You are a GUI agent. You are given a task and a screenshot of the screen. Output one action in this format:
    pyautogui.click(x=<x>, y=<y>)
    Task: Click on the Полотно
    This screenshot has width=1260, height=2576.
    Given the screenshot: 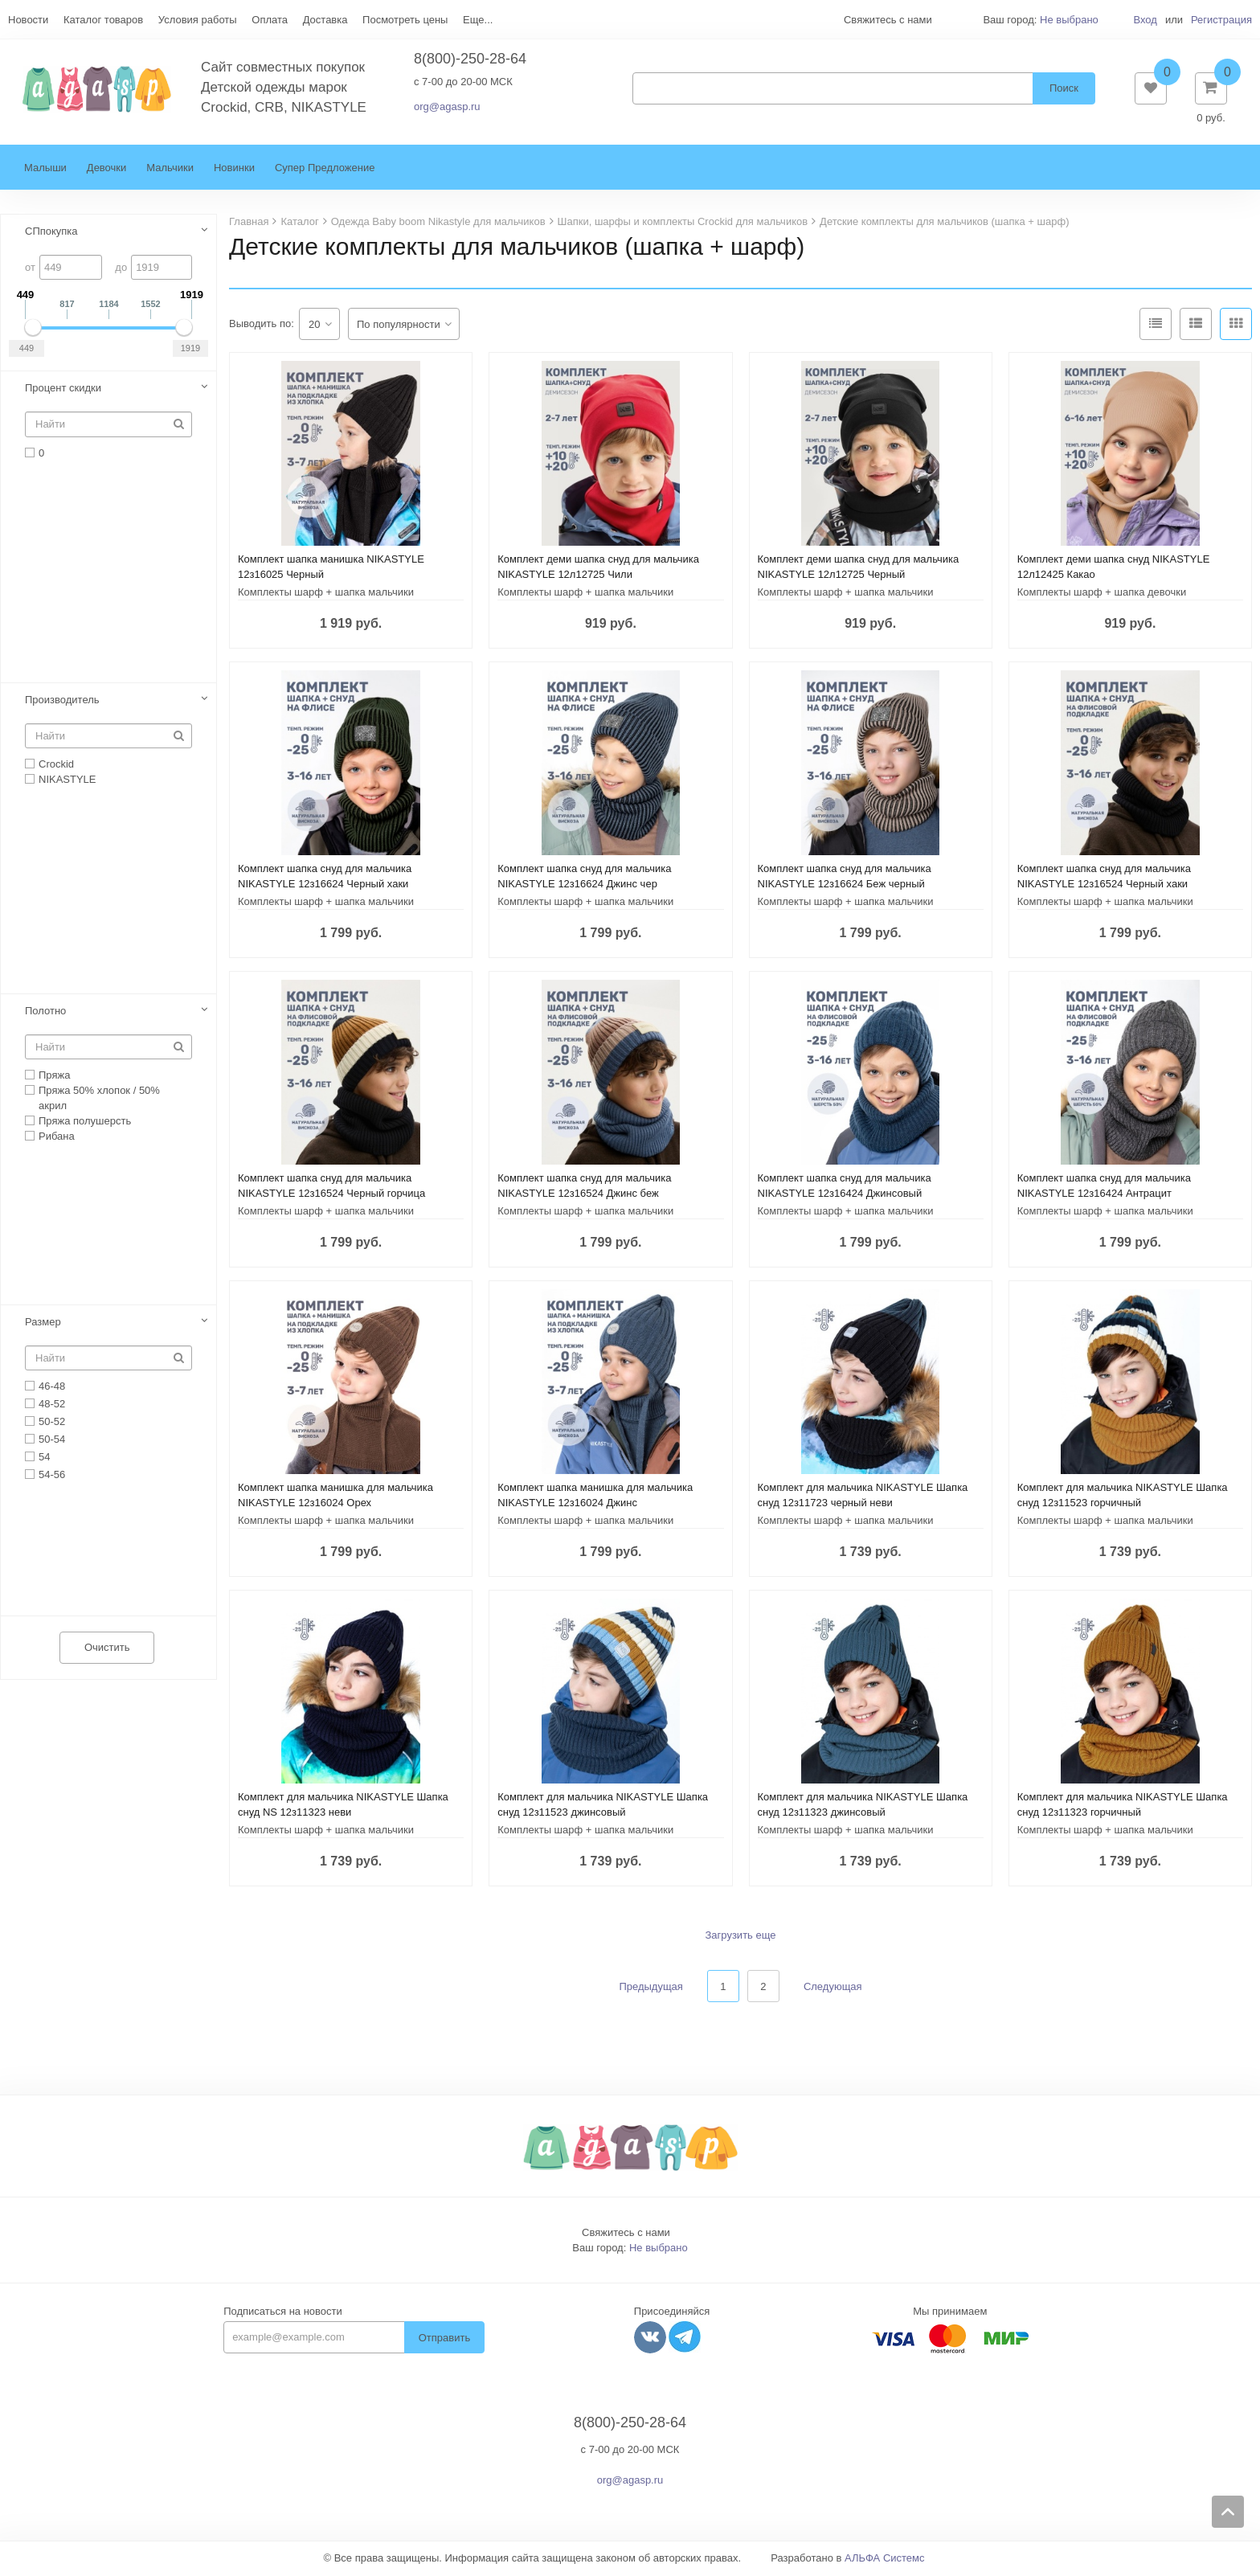 What is the action you would take?
    pyautogui.click(x=45, y=1012)
    